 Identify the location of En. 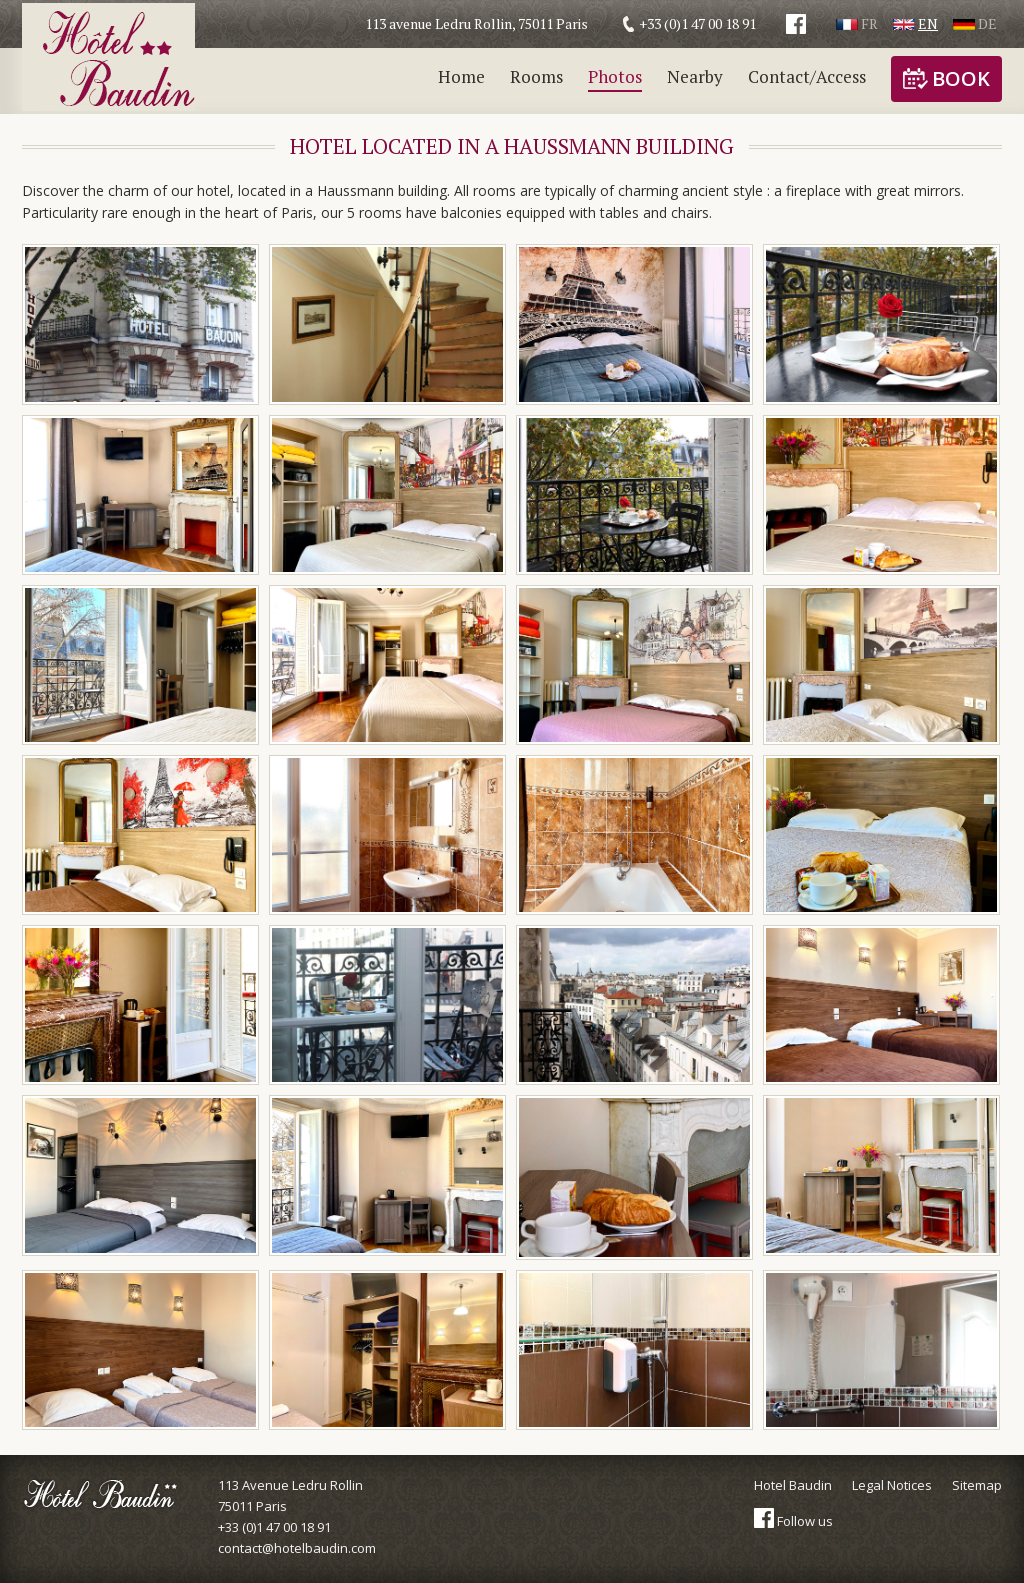
(915, 23).